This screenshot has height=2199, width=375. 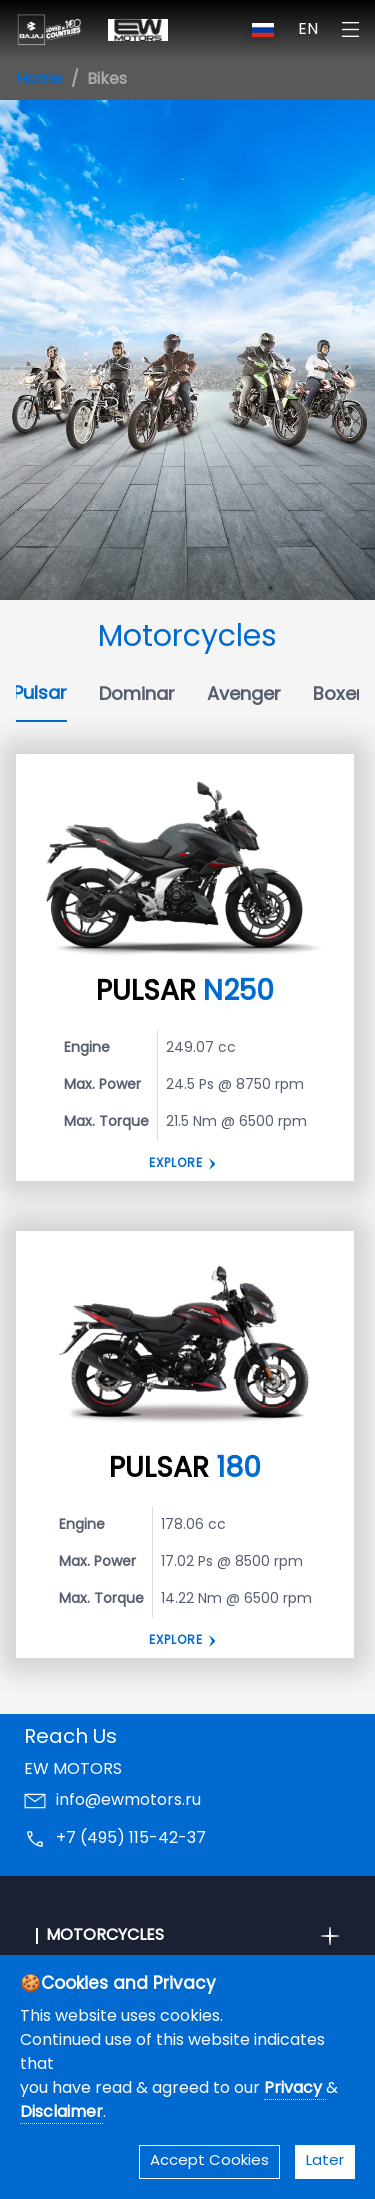 I want to click on Boxer, so click(x=338, y=695).